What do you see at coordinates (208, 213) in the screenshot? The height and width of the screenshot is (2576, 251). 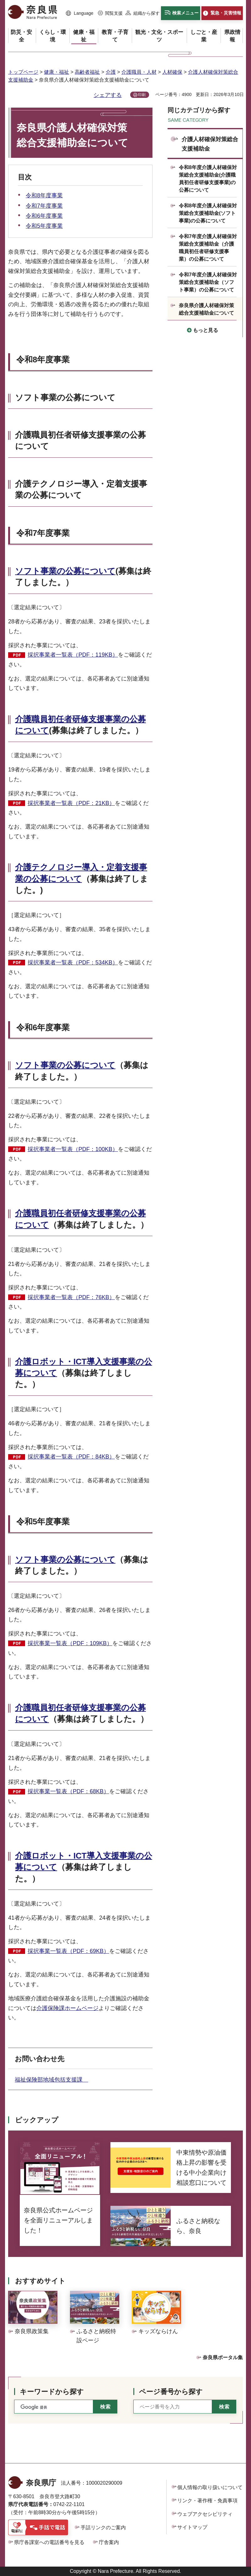 I see `令和8年度介護人材確保対策総合支援補助金(ソフト事業)の公募について` at bounding box center [208, 213].